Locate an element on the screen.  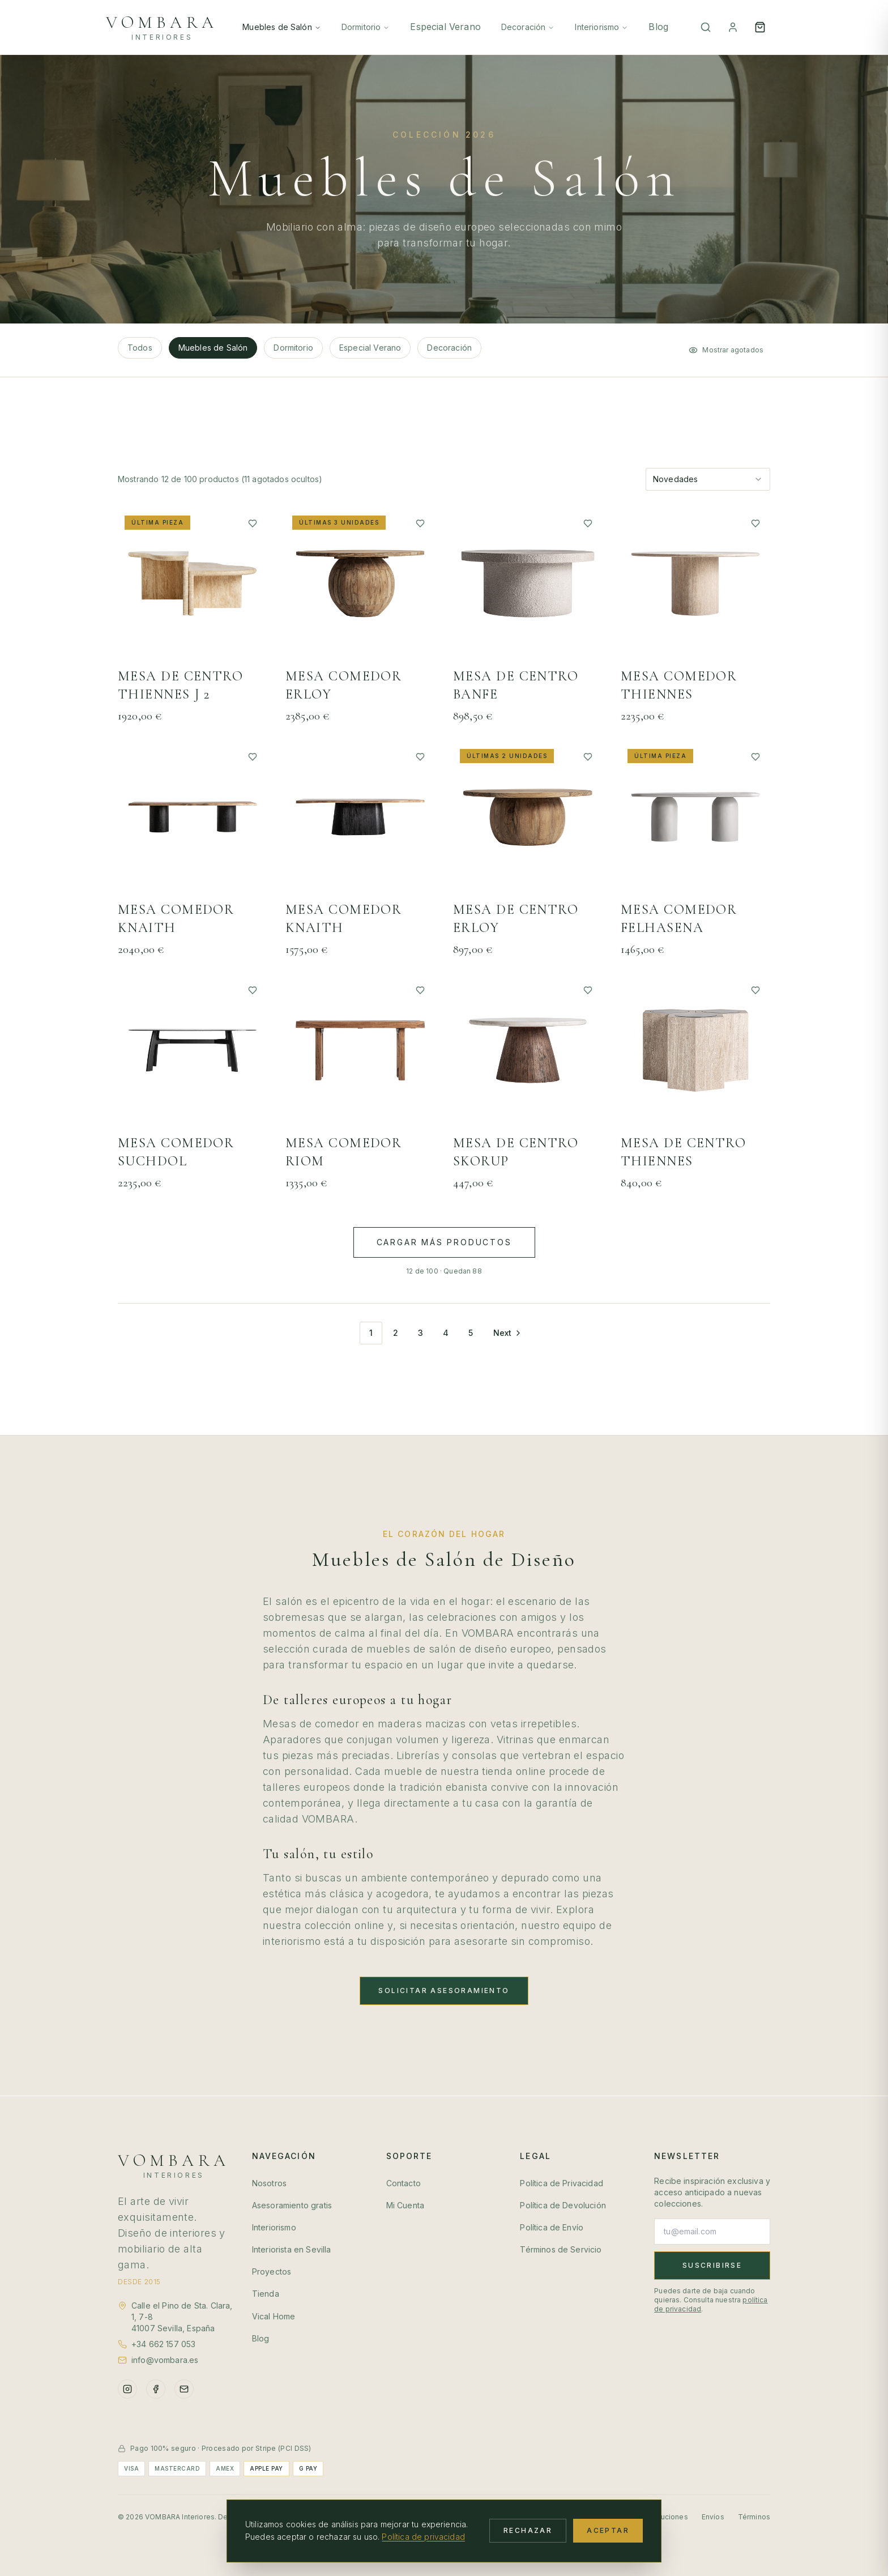
Nosotros is located at coordinates (269, 2183).